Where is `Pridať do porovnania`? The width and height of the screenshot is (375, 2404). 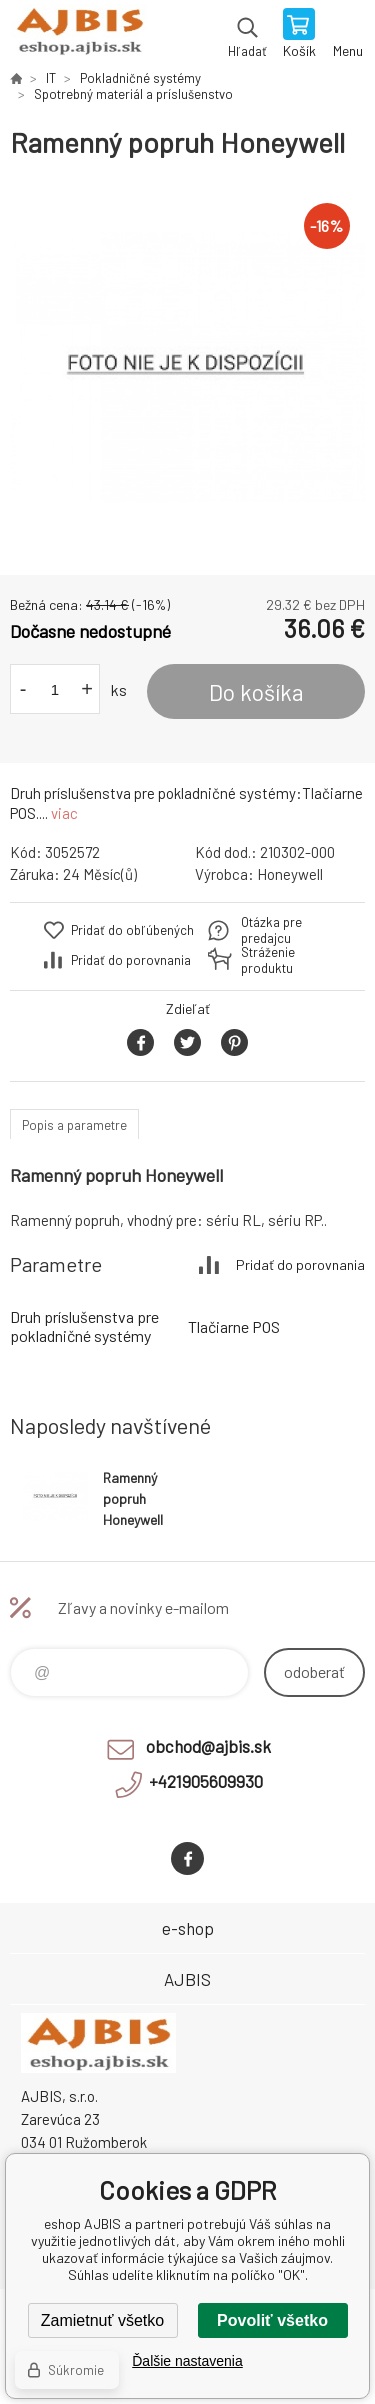 Pridať do porovnania is located at coordinates (131, 960).